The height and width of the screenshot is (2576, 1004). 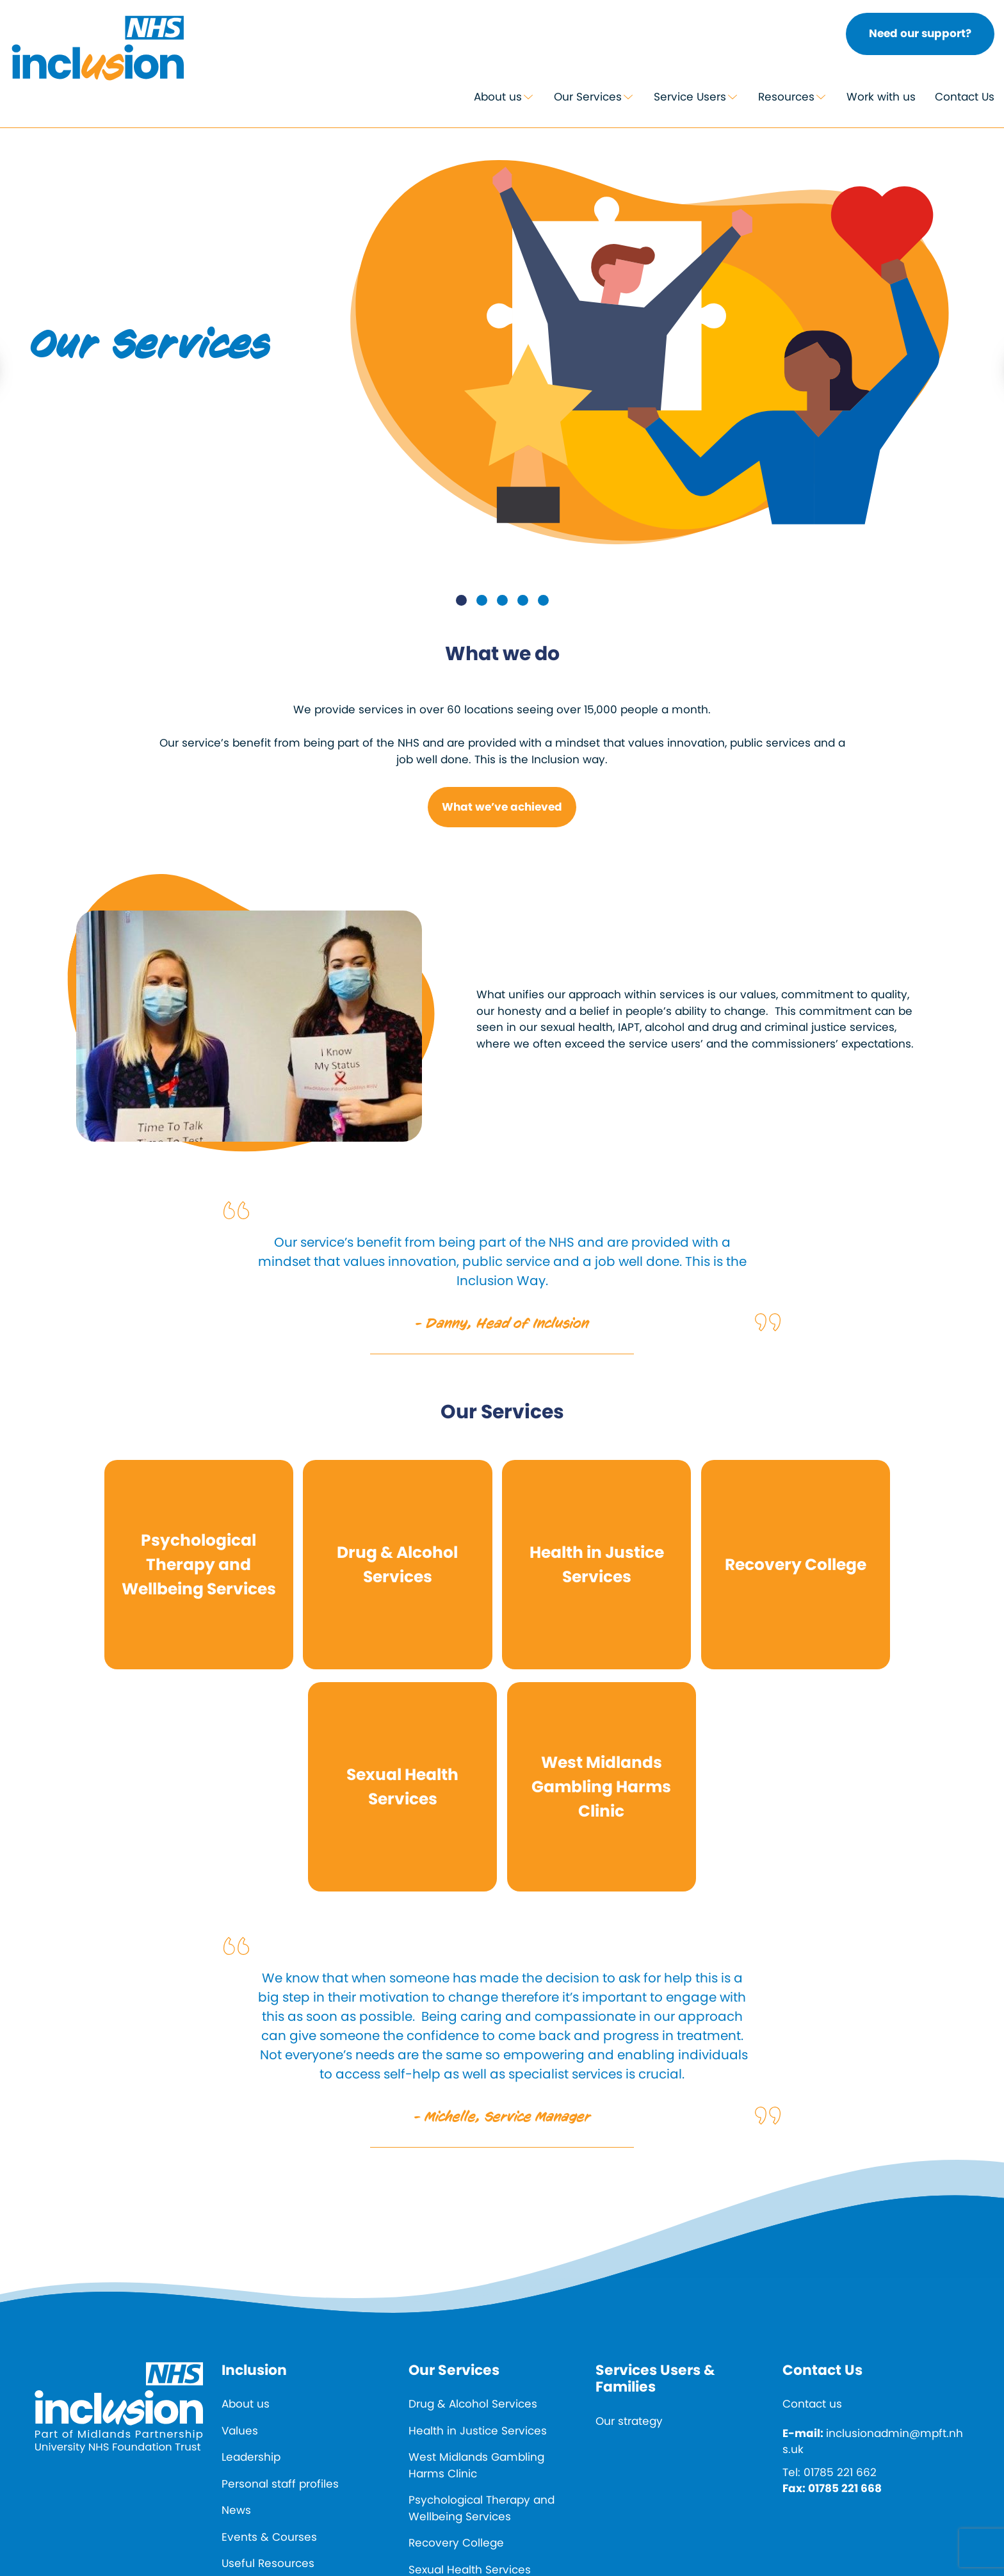 I want to click on Health in Justice Services, so click(x=478, y=2430).